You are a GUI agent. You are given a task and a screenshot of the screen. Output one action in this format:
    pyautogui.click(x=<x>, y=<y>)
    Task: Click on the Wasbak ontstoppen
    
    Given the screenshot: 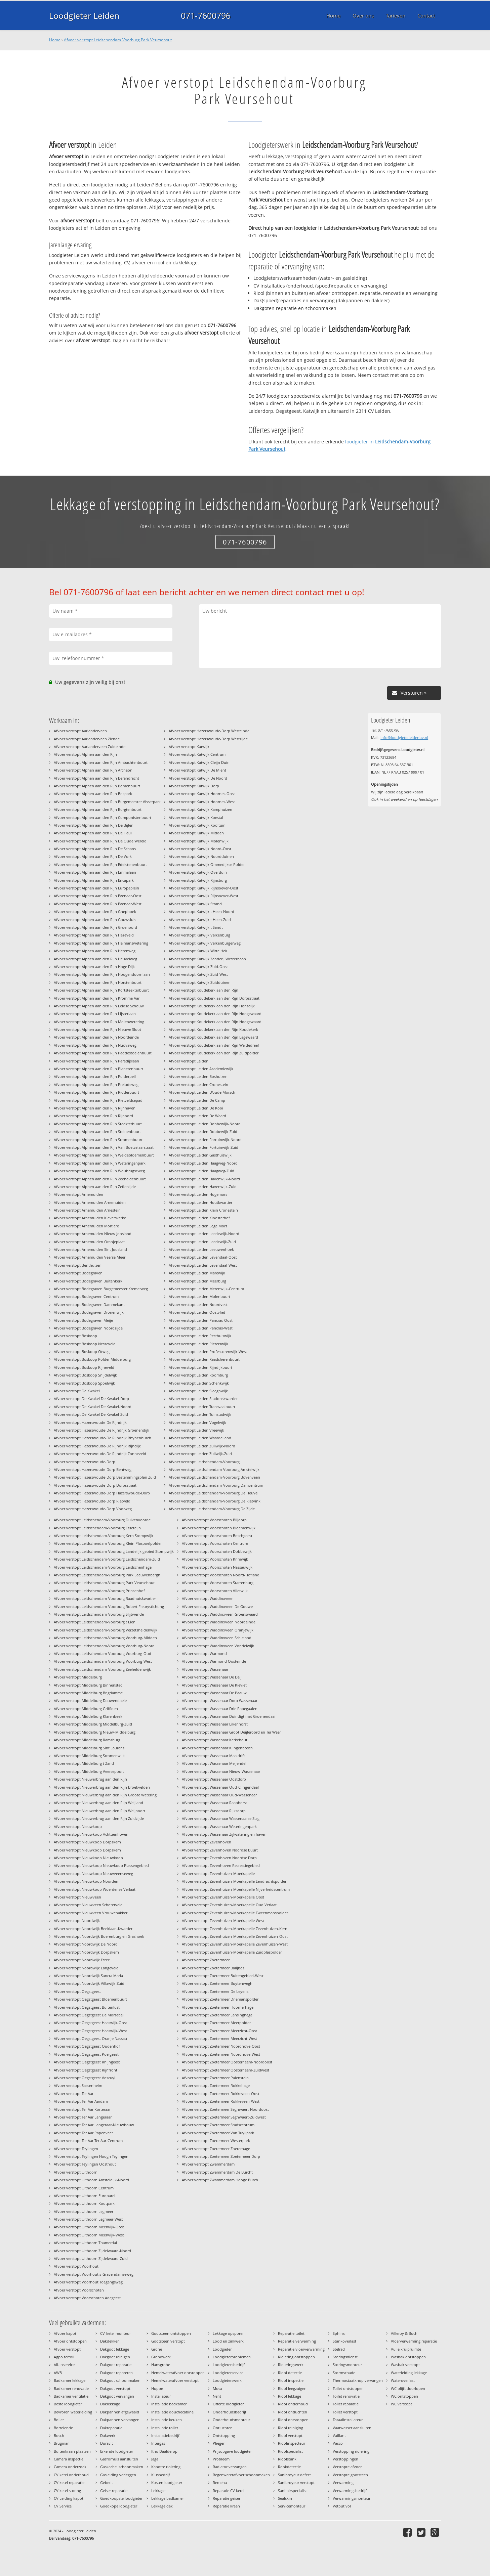 What is the action you would take?
    pyautogui.click(x=408, y=2356)
    